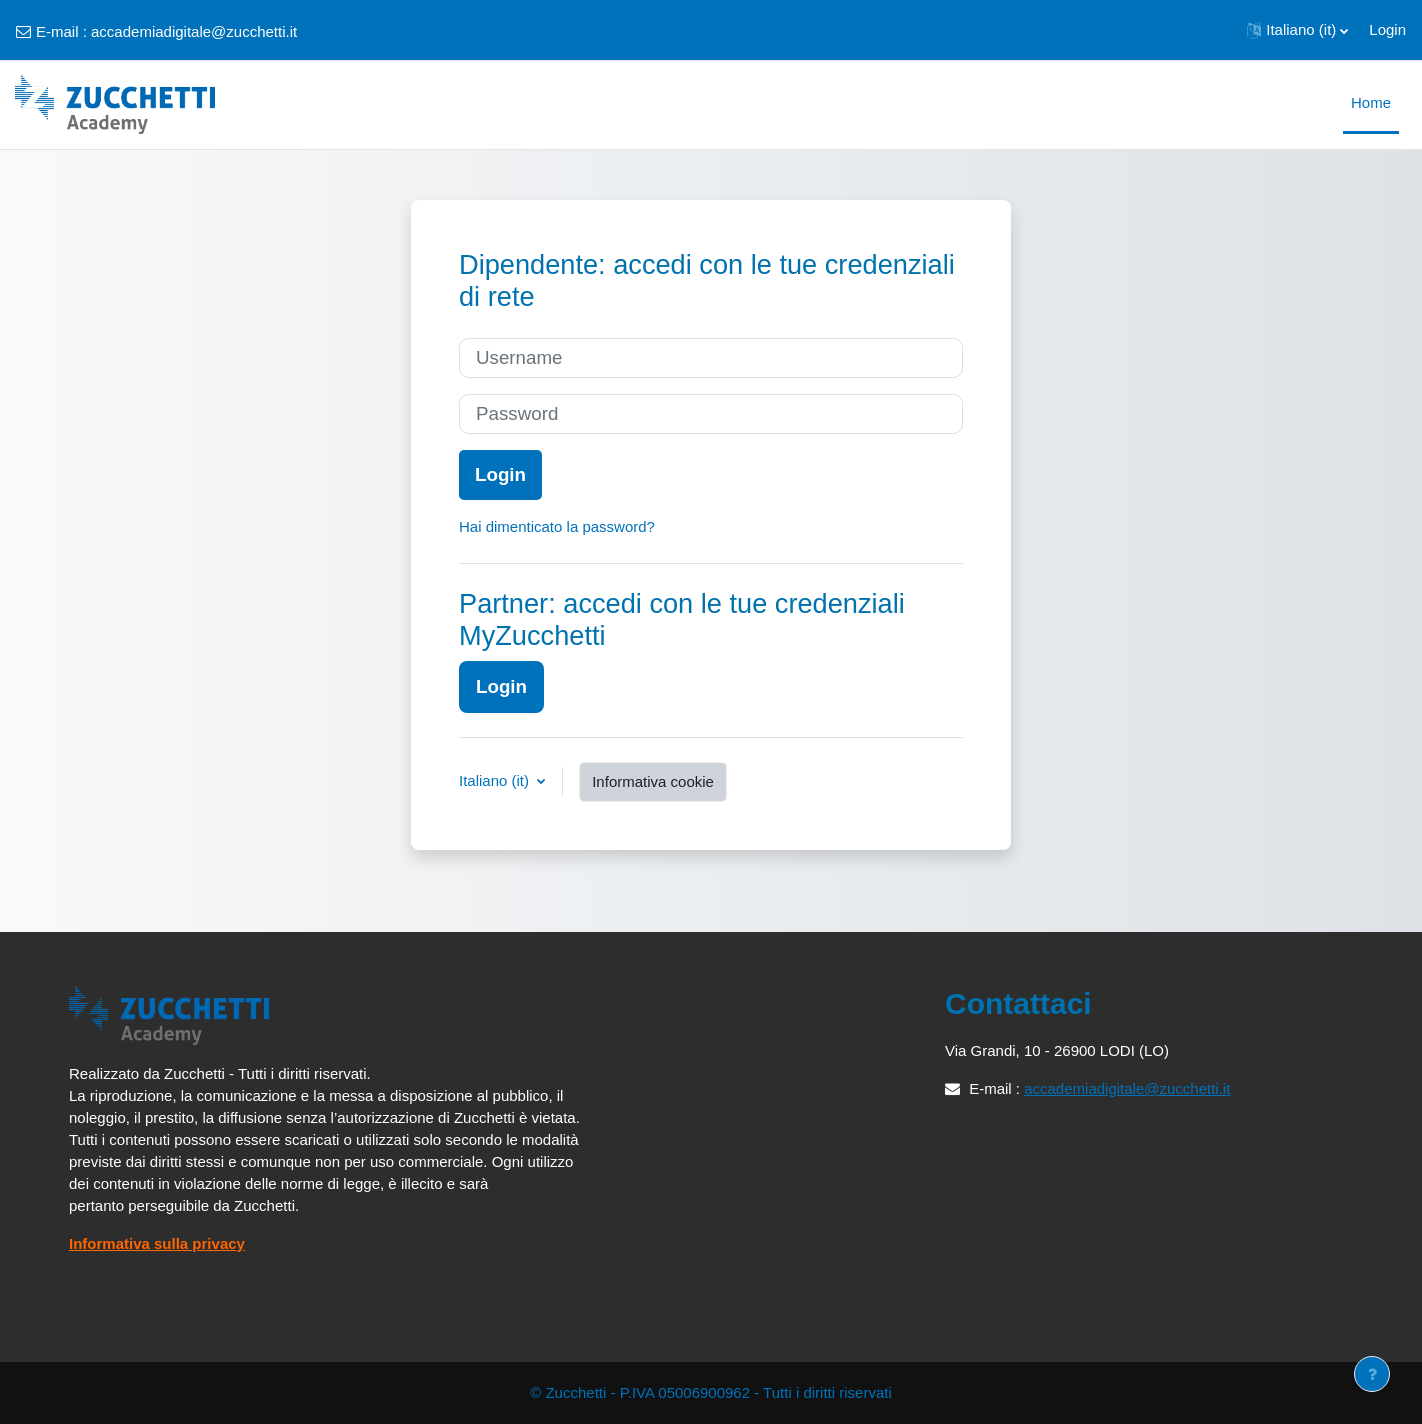 This screenshot has height=1424, width=1422. Describe the element at coordinates (1371, 102) in the screenshot. I see `Home [menuitem]` at that location.